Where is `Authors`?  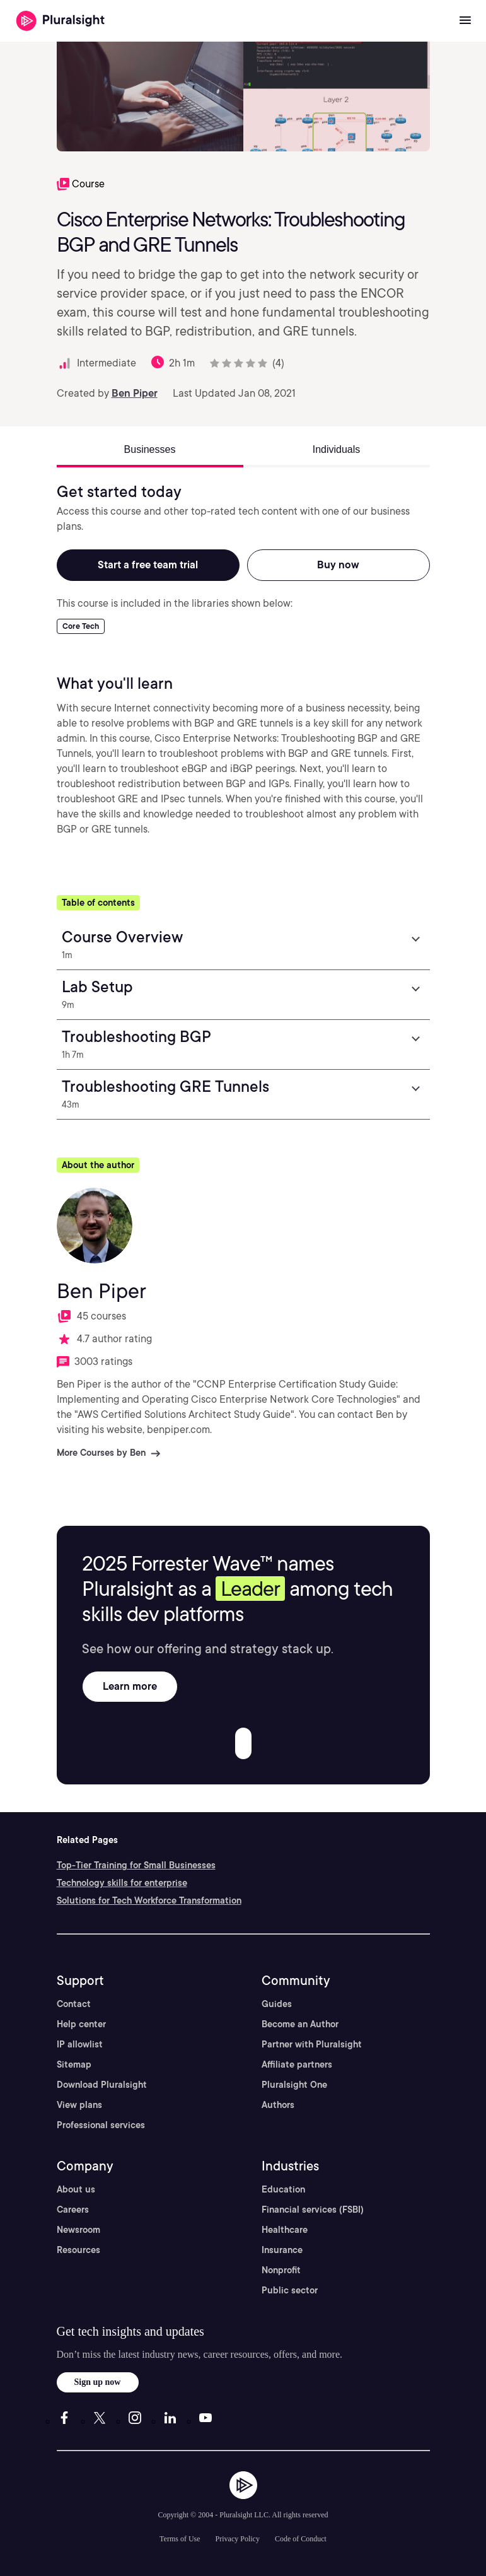
Authors is located at coordinates (278, 2105).